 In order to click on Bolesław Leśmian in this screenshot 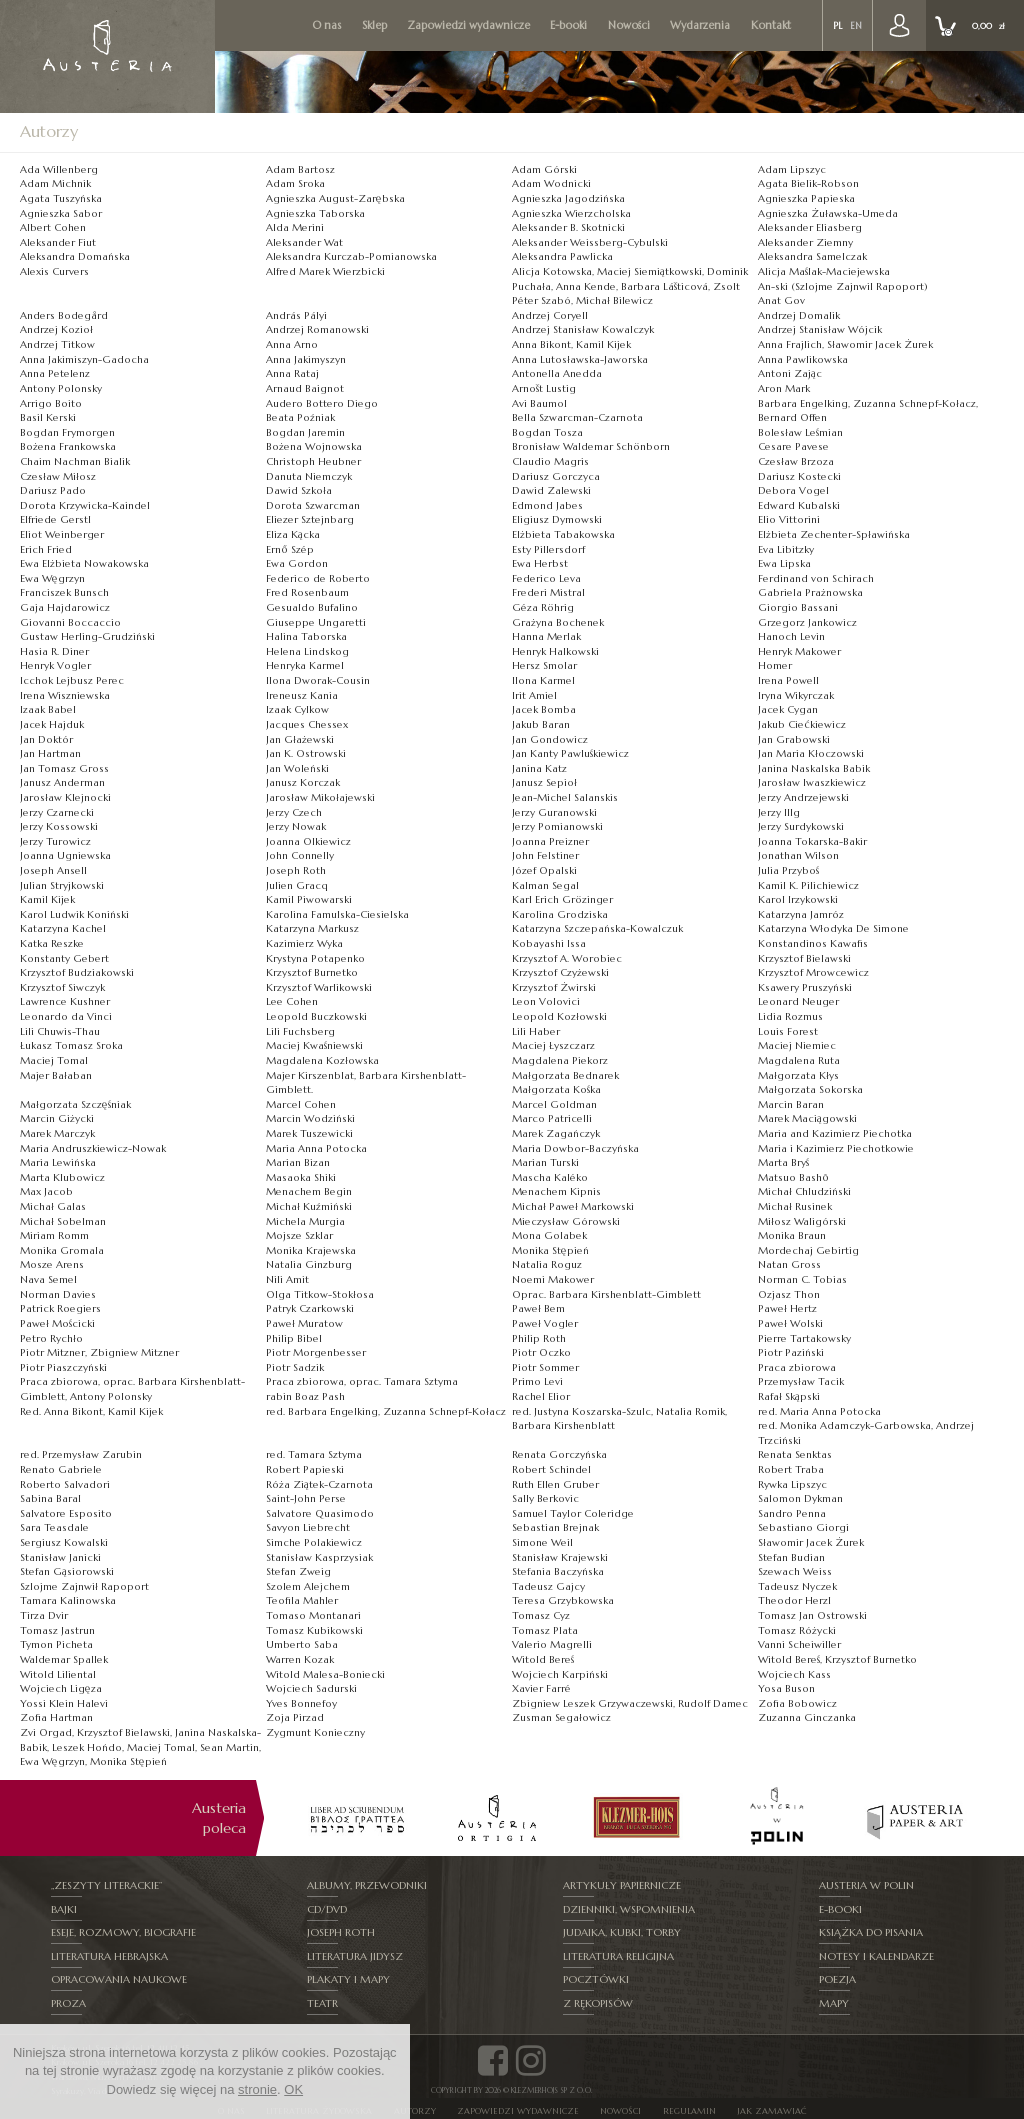, I will do `click(800, 432)`.